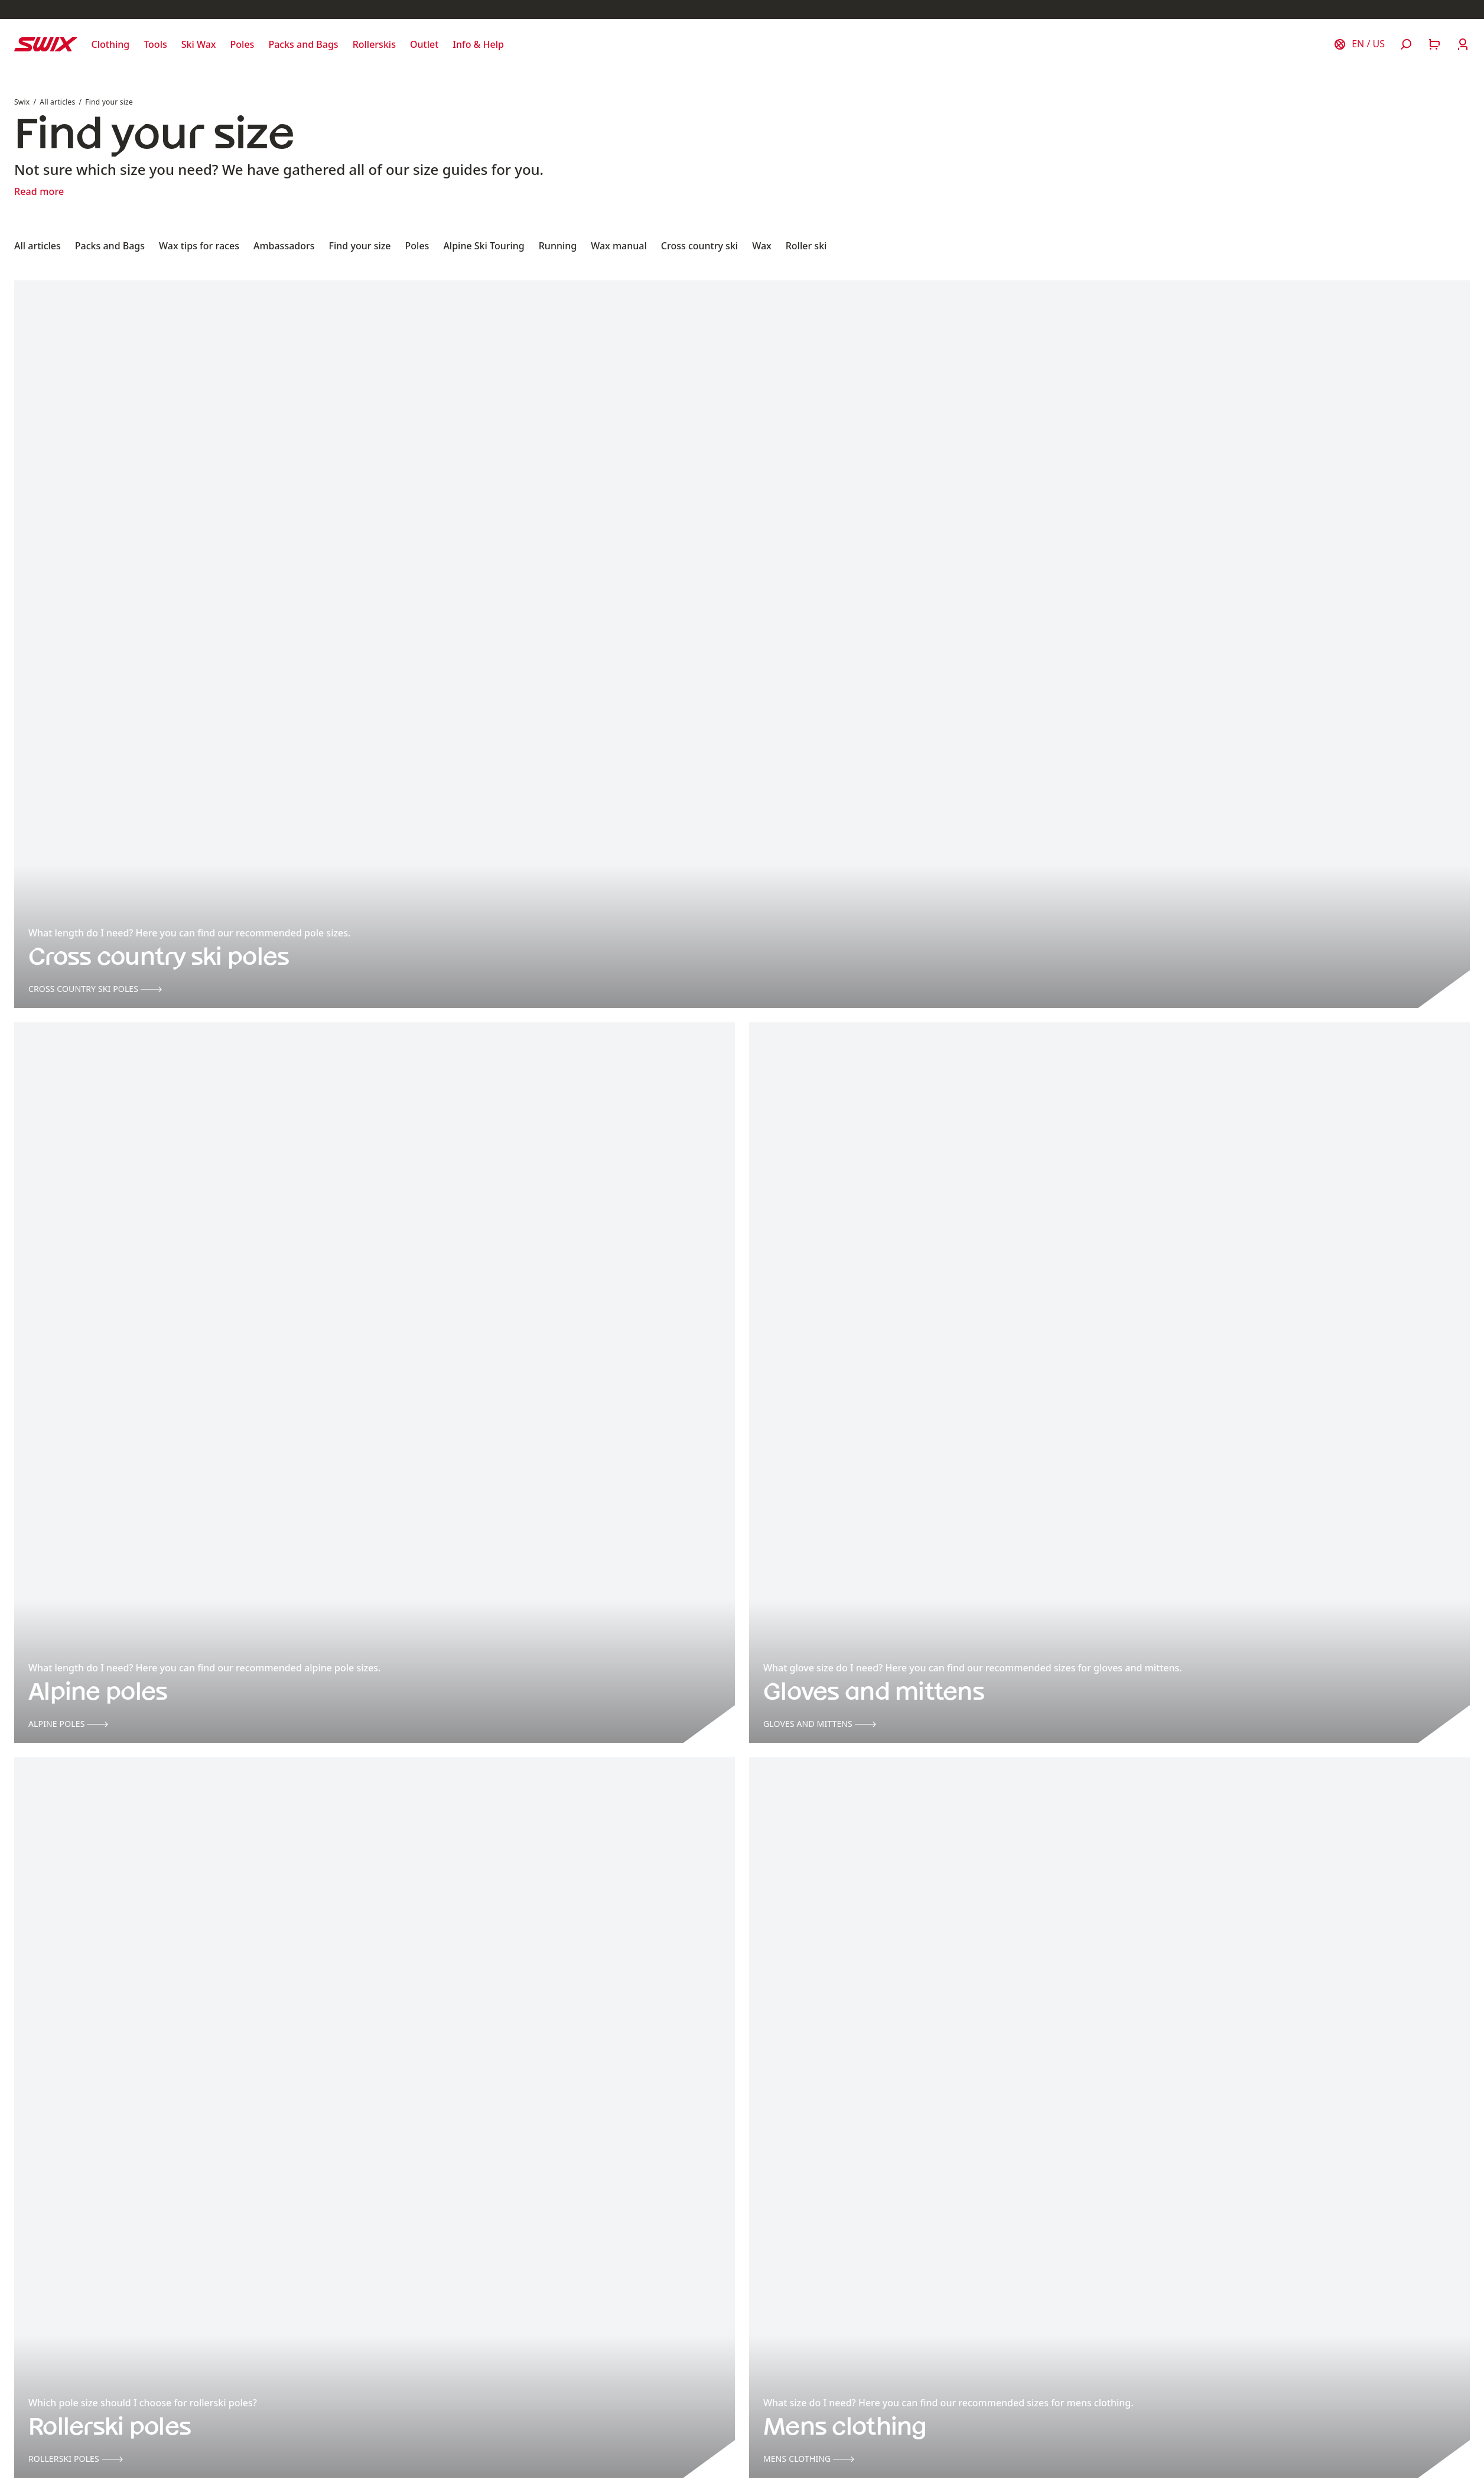  I want to click on Wax manual, so click(619, 246).